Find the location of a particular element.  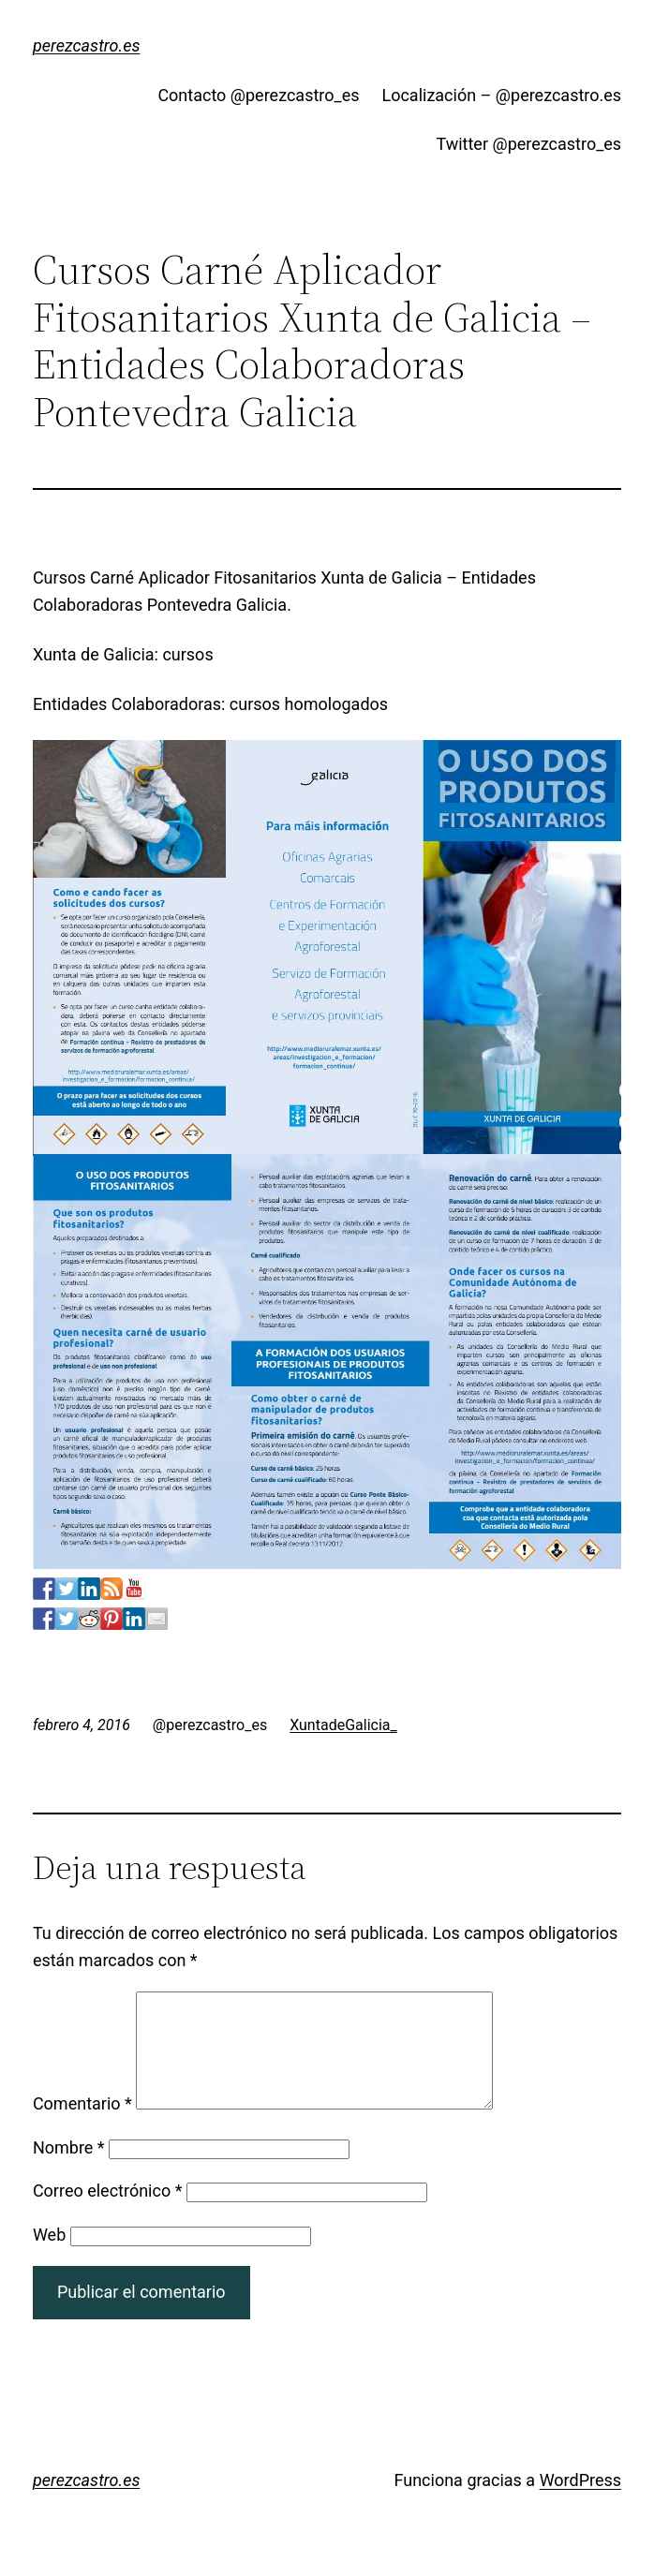

XuntadeGalicia_ is located at coordinates (343, 1725).